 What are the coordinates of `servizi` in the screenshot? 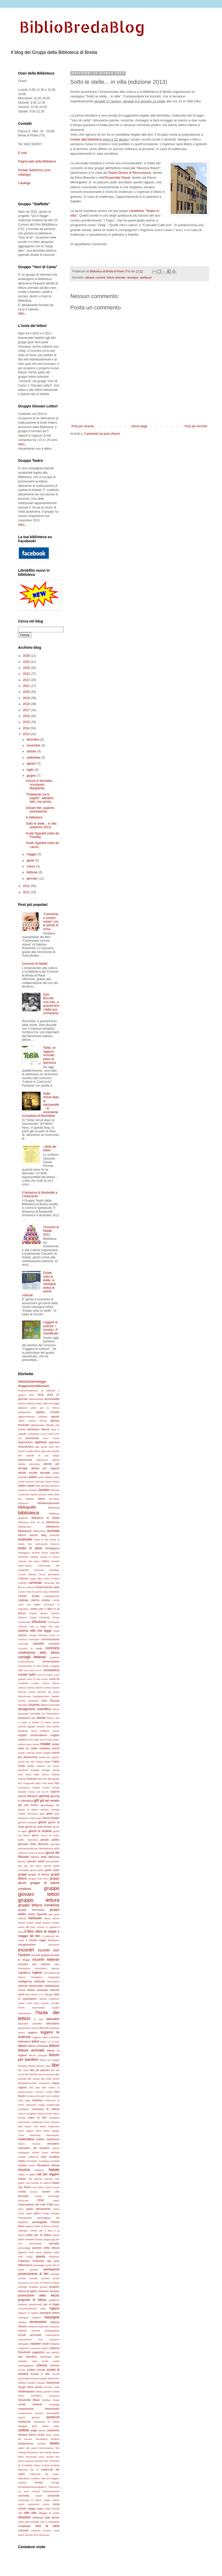 It's located at (39, 2387).